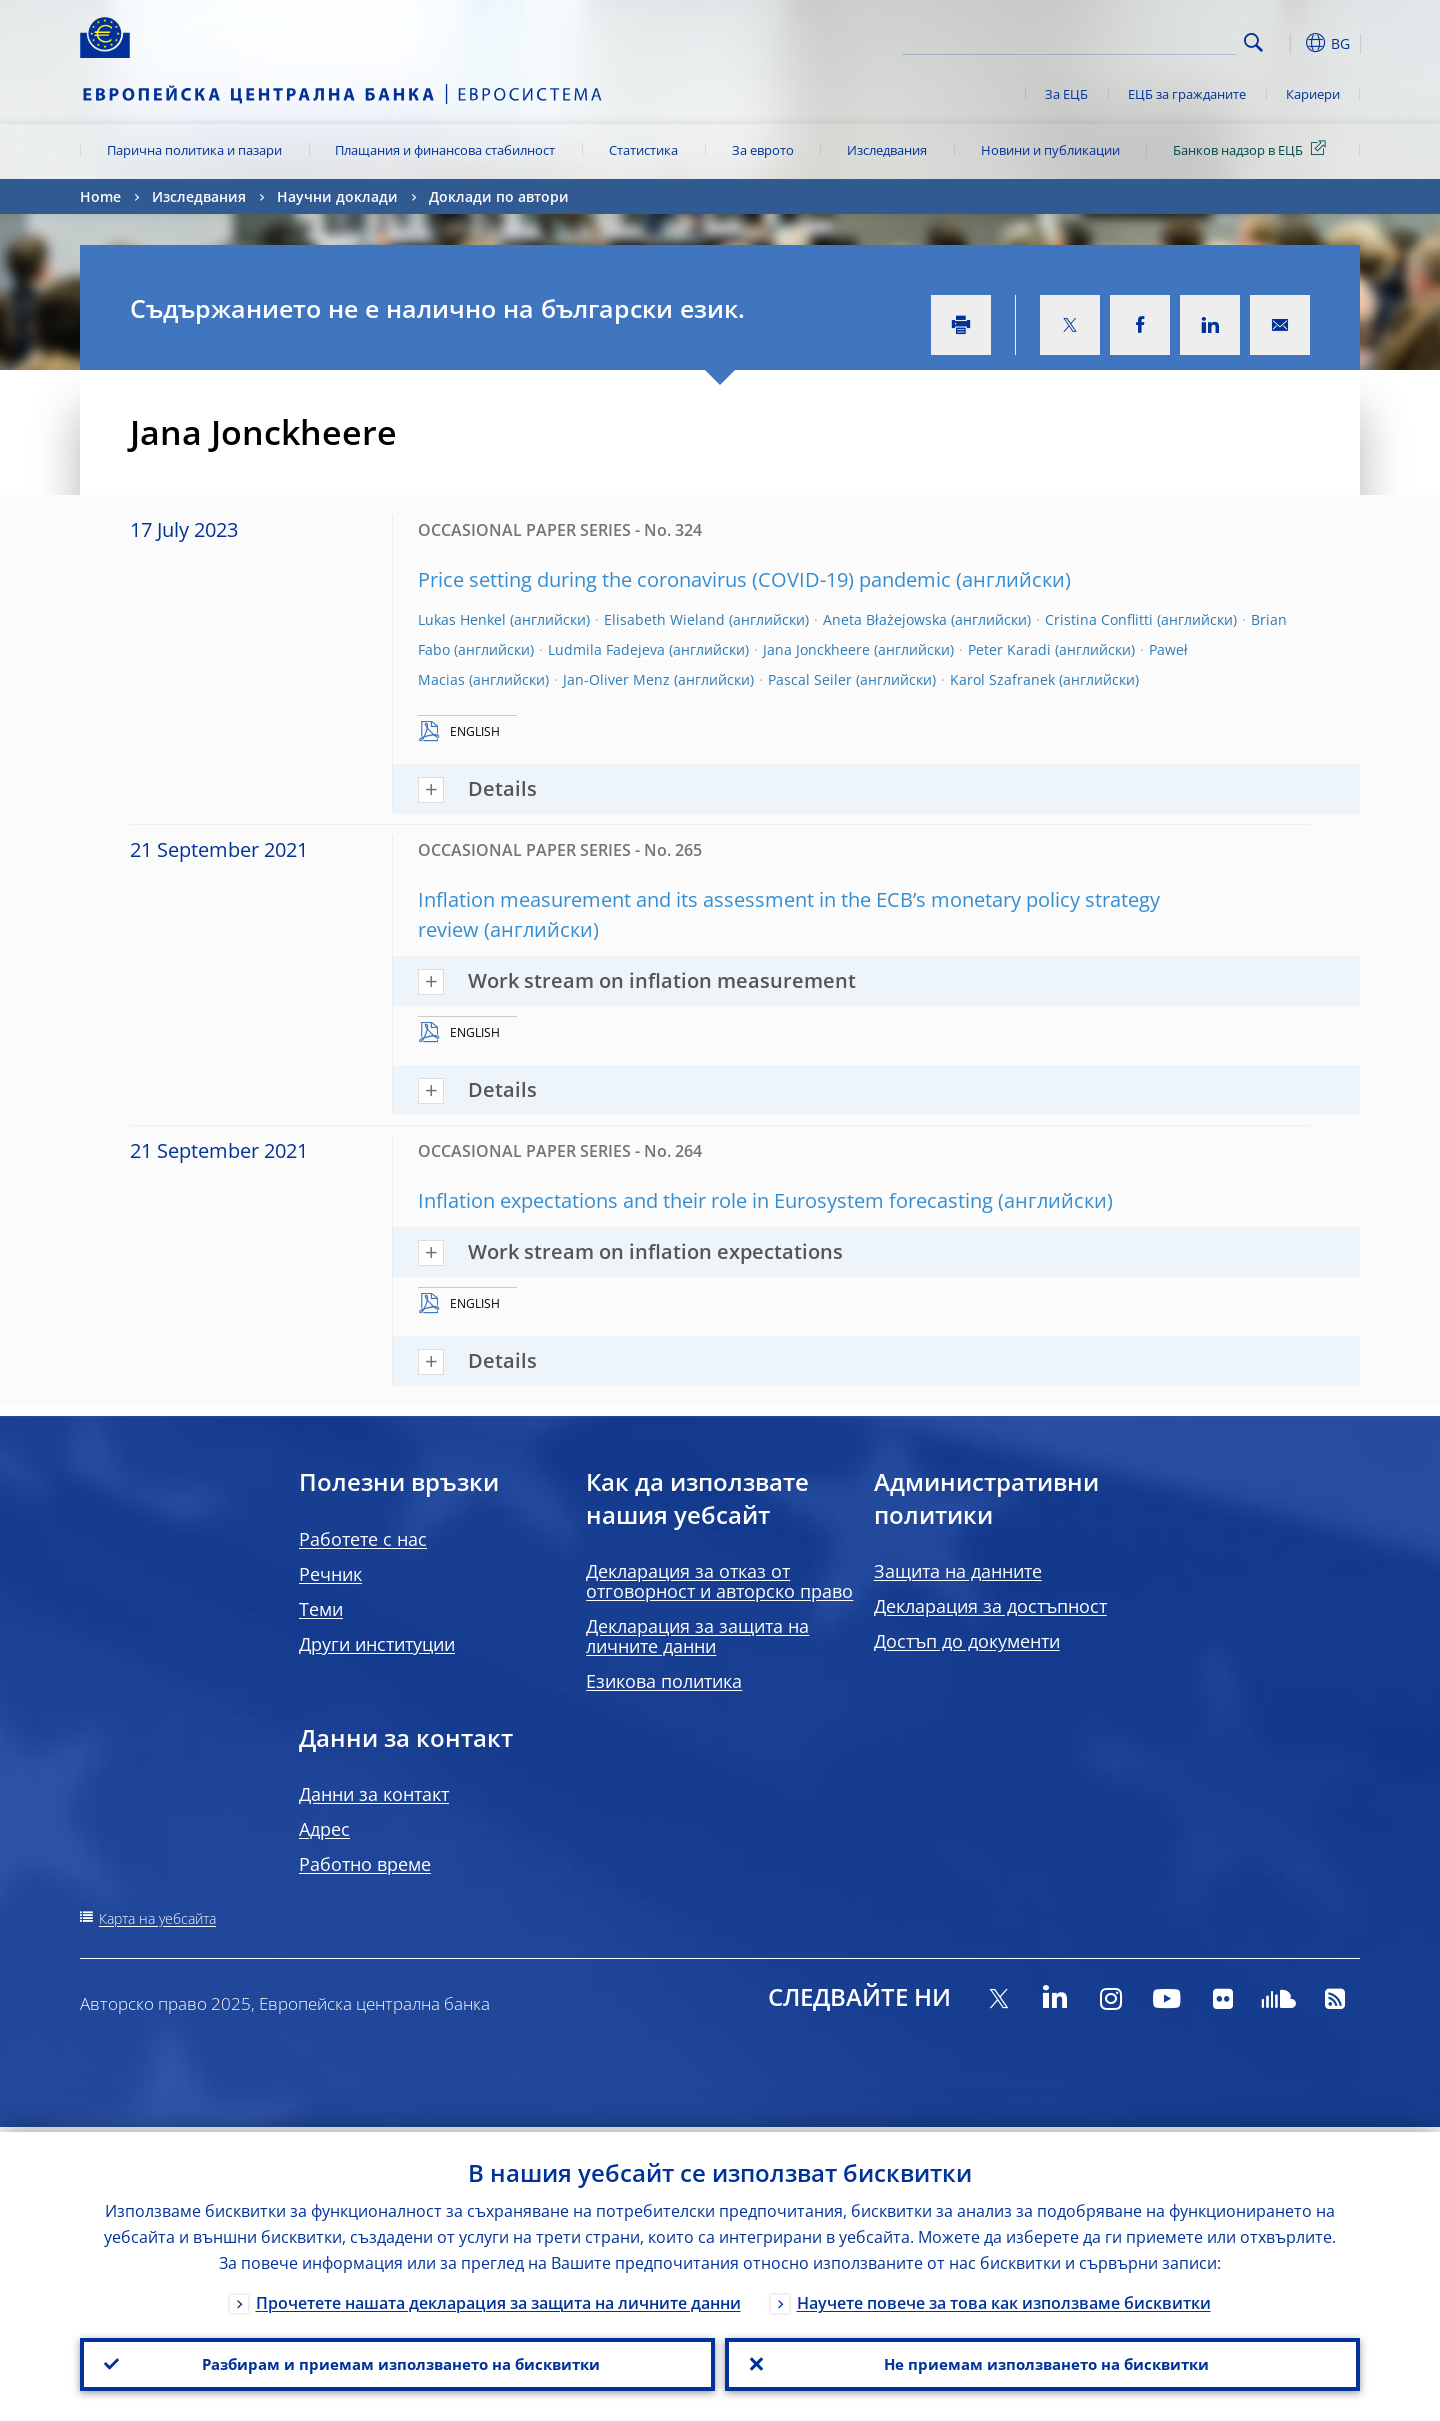  What do you see at coordinates (1187, 94) in the screenshot?
I see `ЕЦБ за гражданите` at bounding box center [1187, 94].